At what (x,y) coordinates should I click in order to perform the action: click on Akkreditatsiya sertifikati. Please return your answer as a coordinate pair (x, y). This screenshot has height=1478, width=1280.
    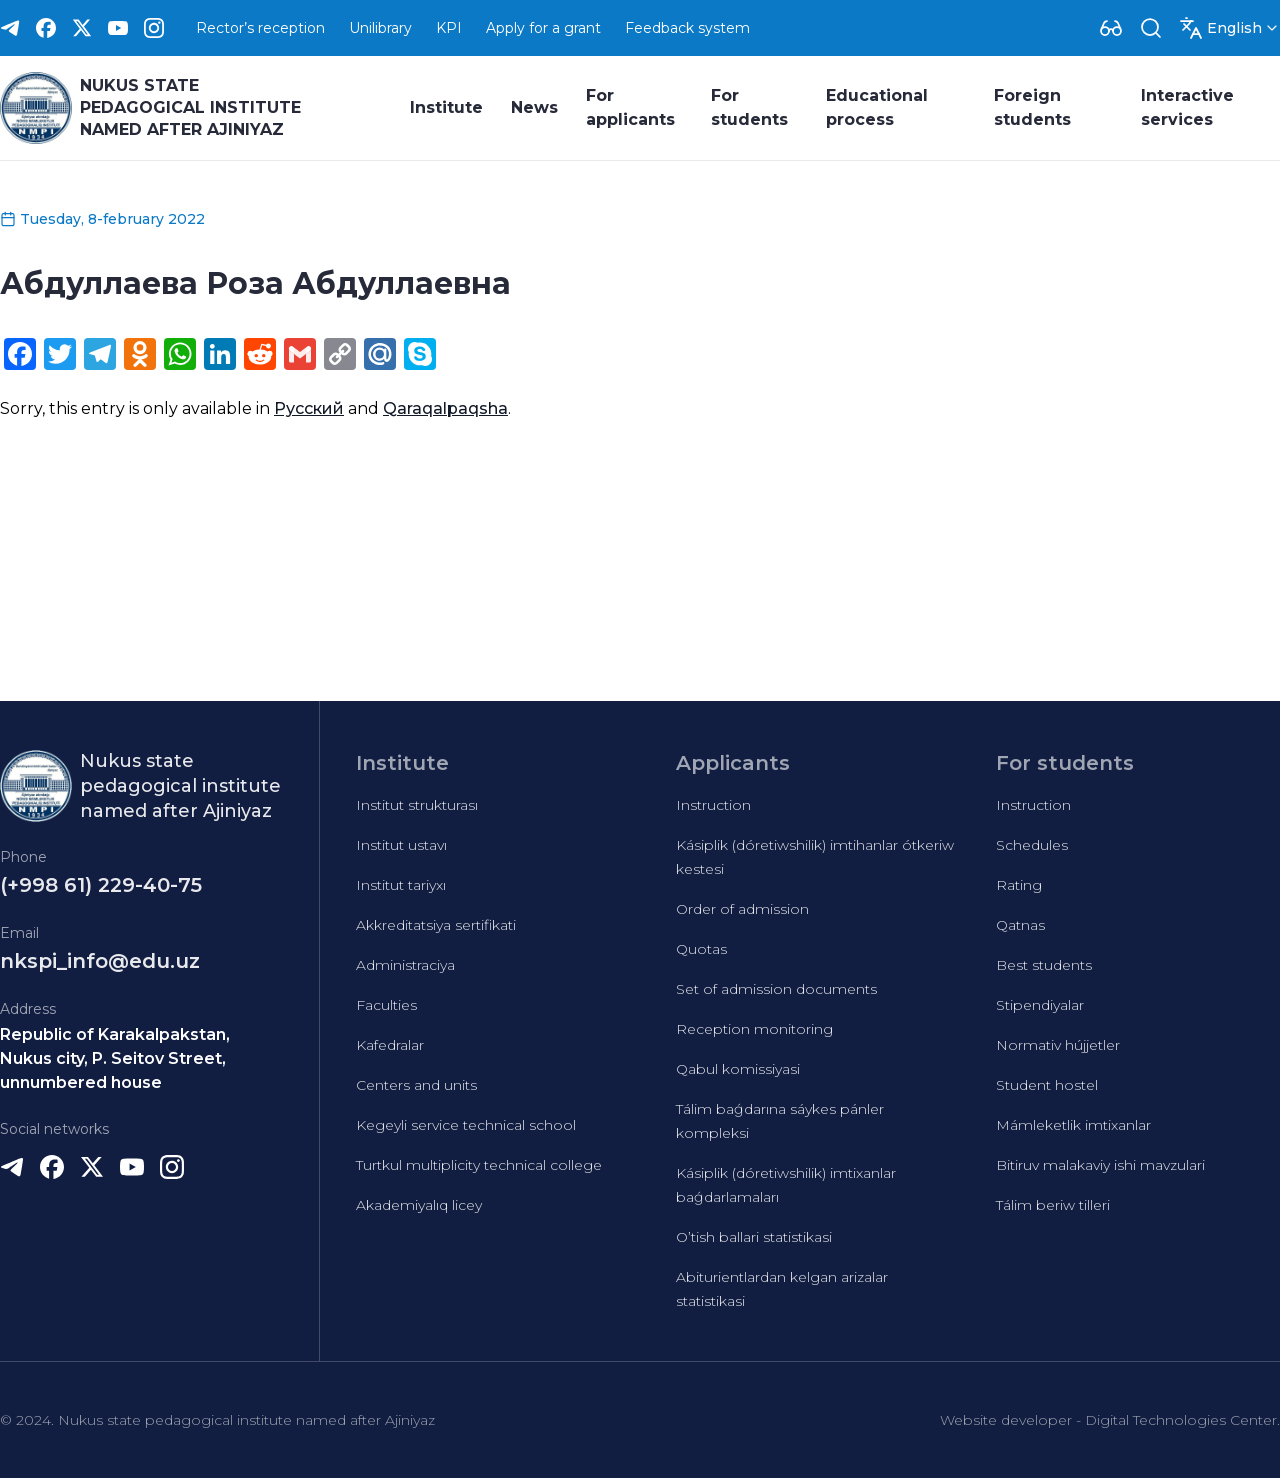
    Looking at the image, I should click on (436, 925).